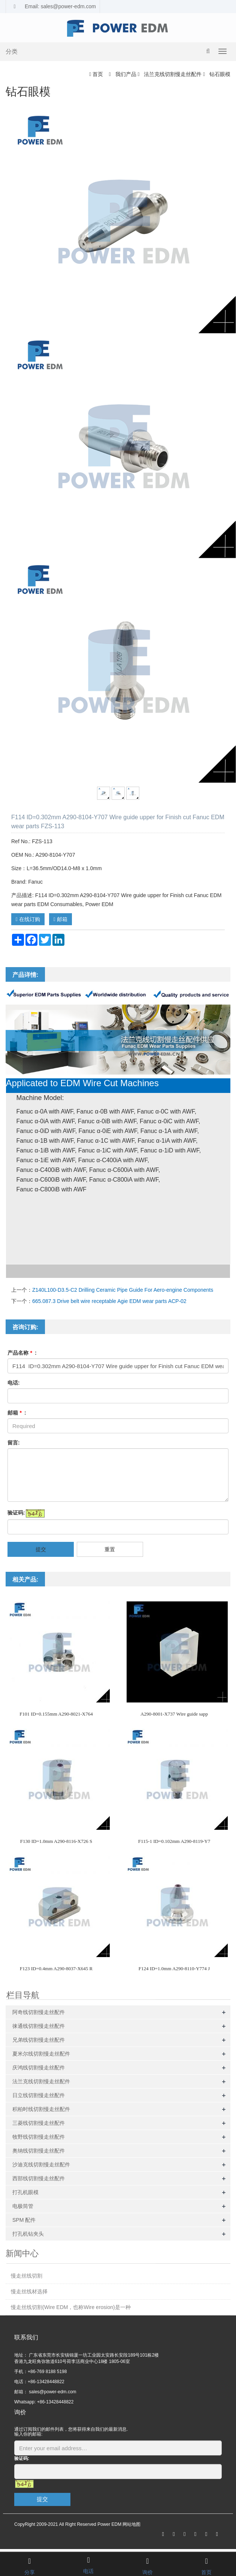 The image size is (236, 2576). Describe the element at coordinates (174, 1714) in the screenshot. I see `A290-8001-X737 Wire guide sapp` at that location.